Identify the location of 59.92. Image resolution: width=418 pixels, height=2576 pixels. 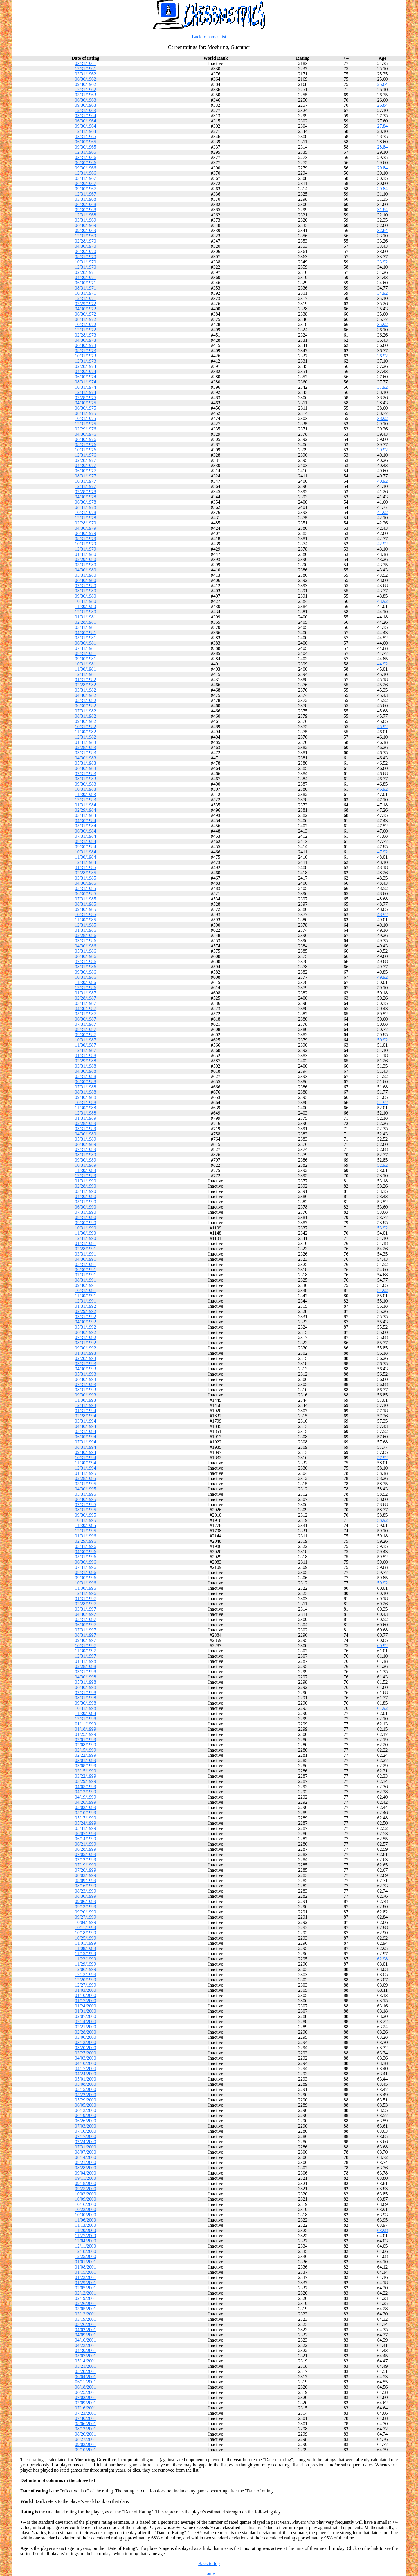
(382, 1582).